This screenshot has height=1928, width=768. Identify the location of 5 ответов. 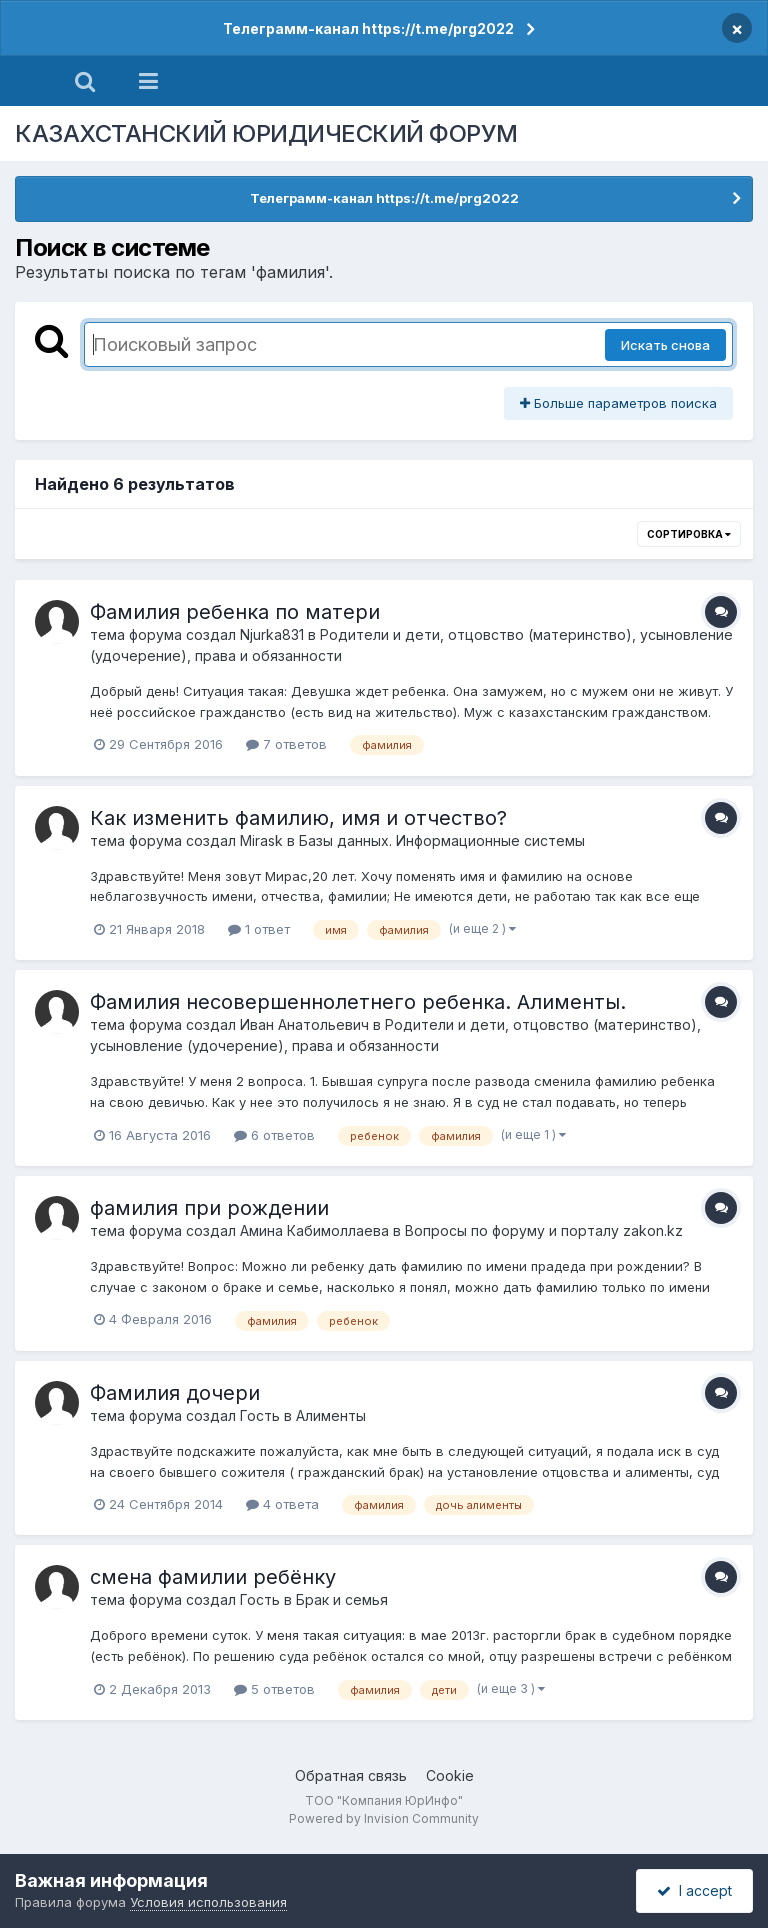
(274, 1689).